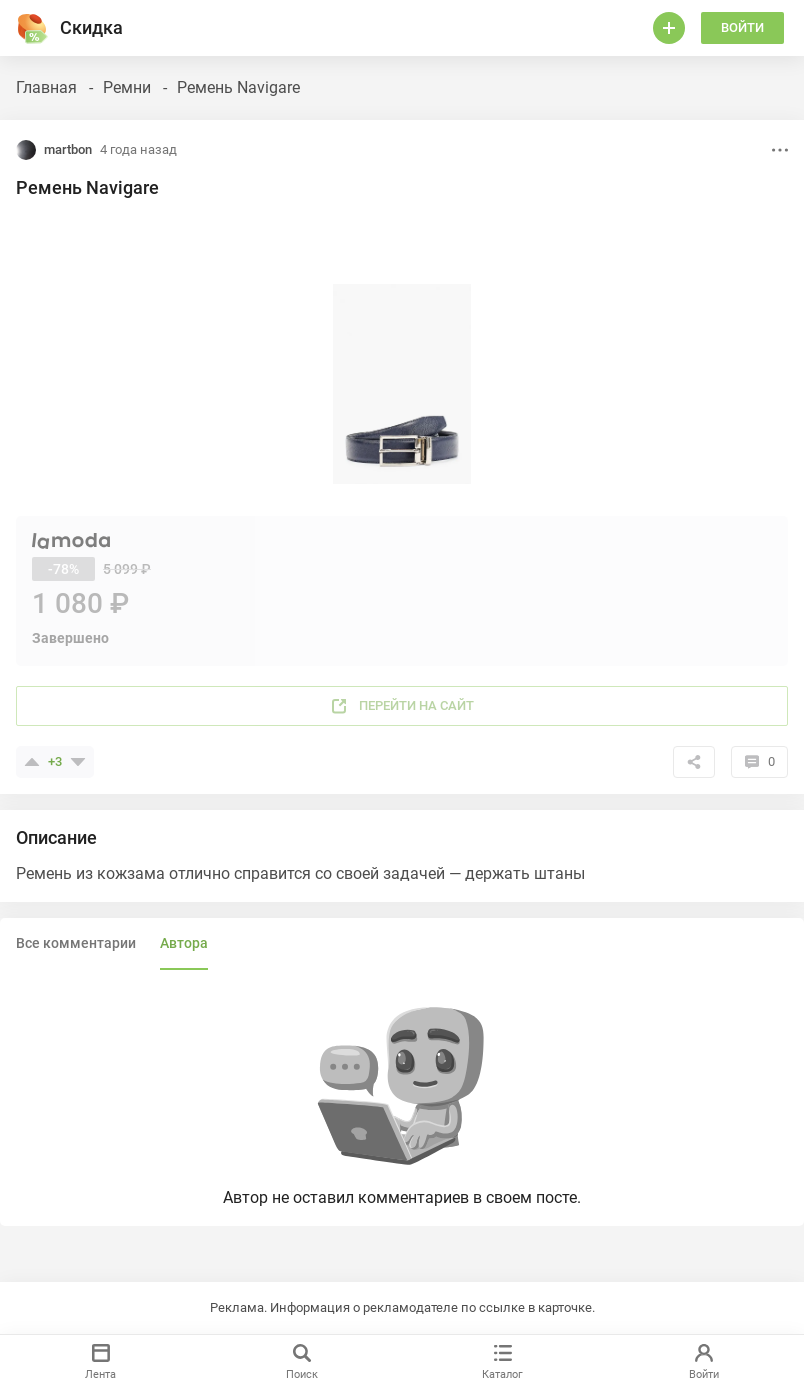  I want to click on [Поставить минус], so click(78, 762).